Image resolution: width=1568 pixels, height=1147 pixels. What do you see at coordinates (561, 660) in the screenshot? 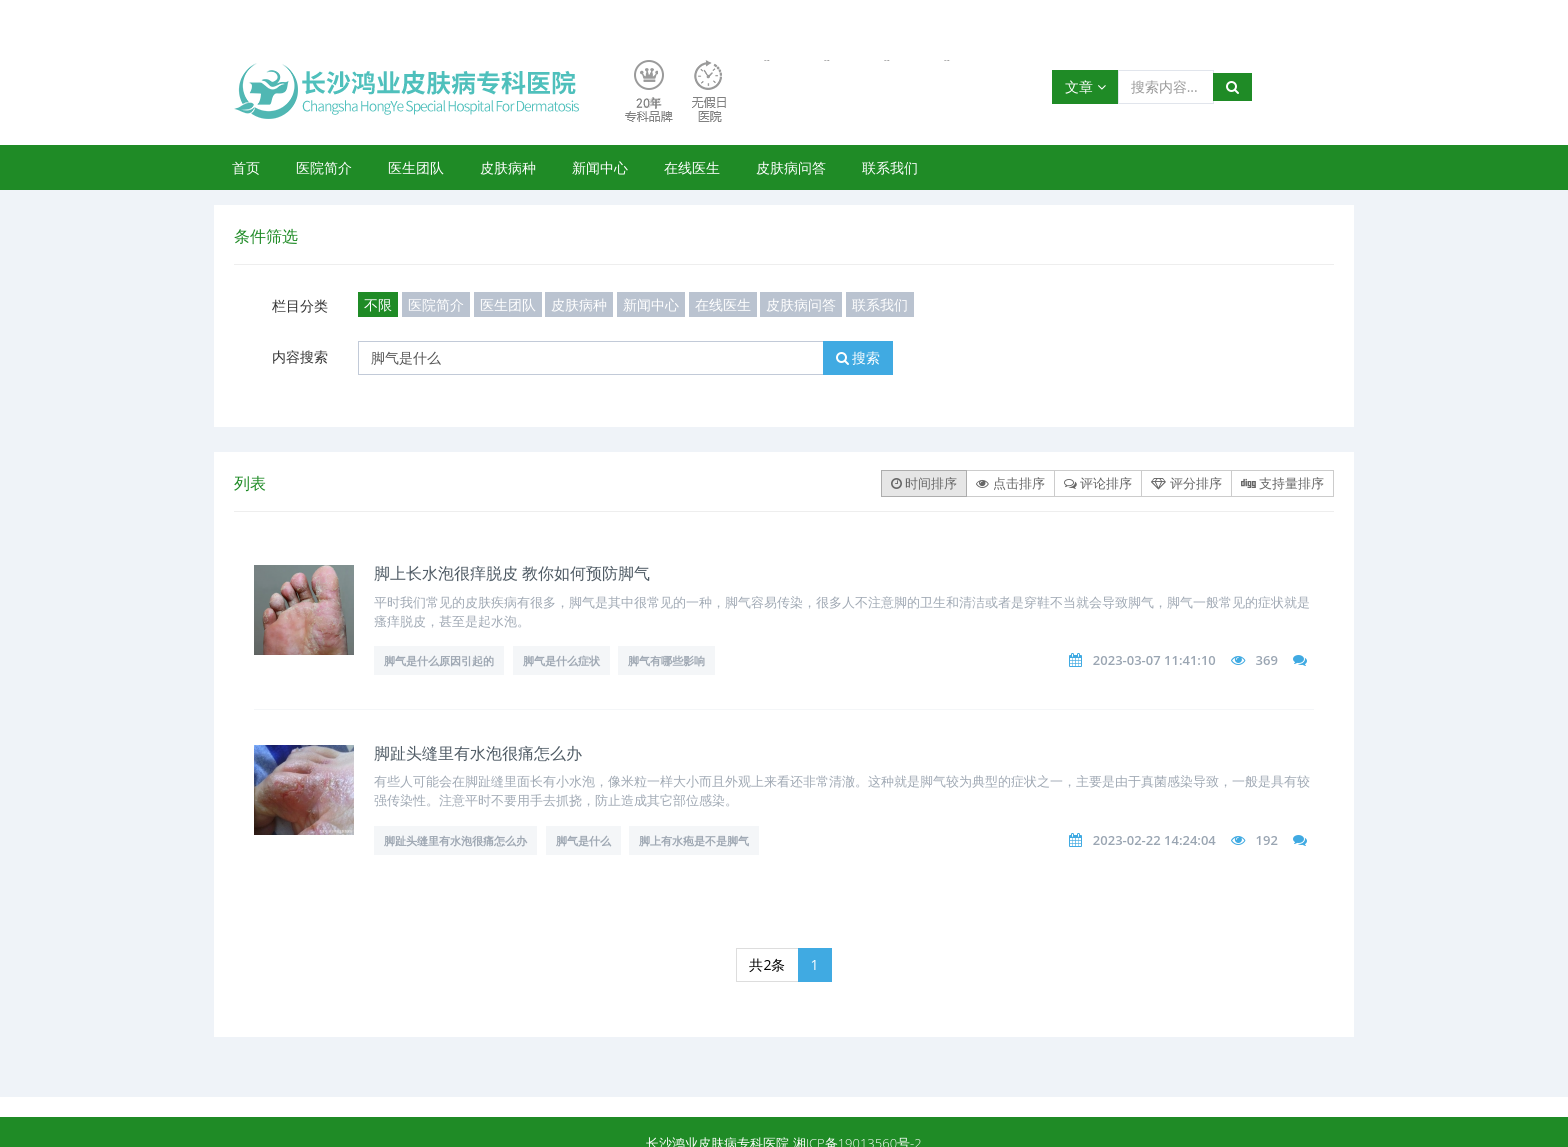
I see `脚气是什么症状` at bounding box center [561, 660].